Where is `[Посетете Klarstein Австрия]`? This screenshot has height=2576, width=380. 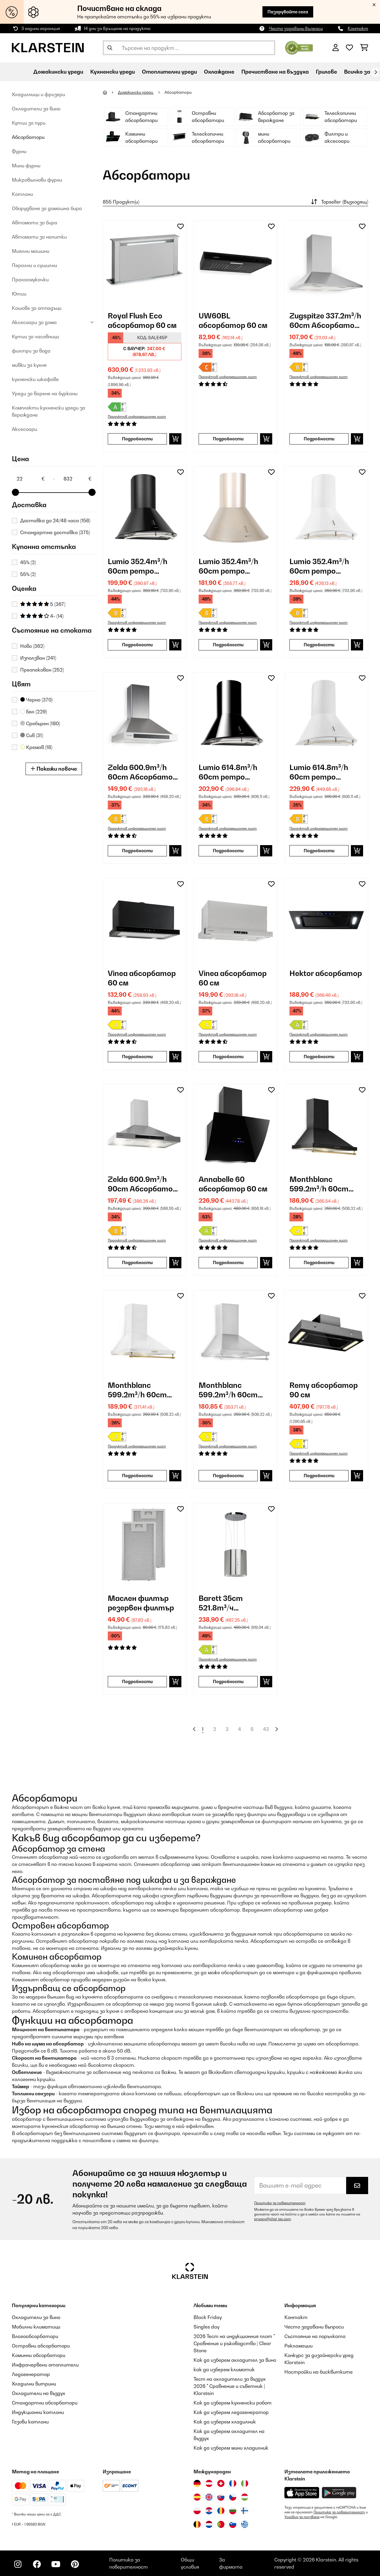
[Посетете Klarstein Австрия] is located at coordinates (209, 2483).